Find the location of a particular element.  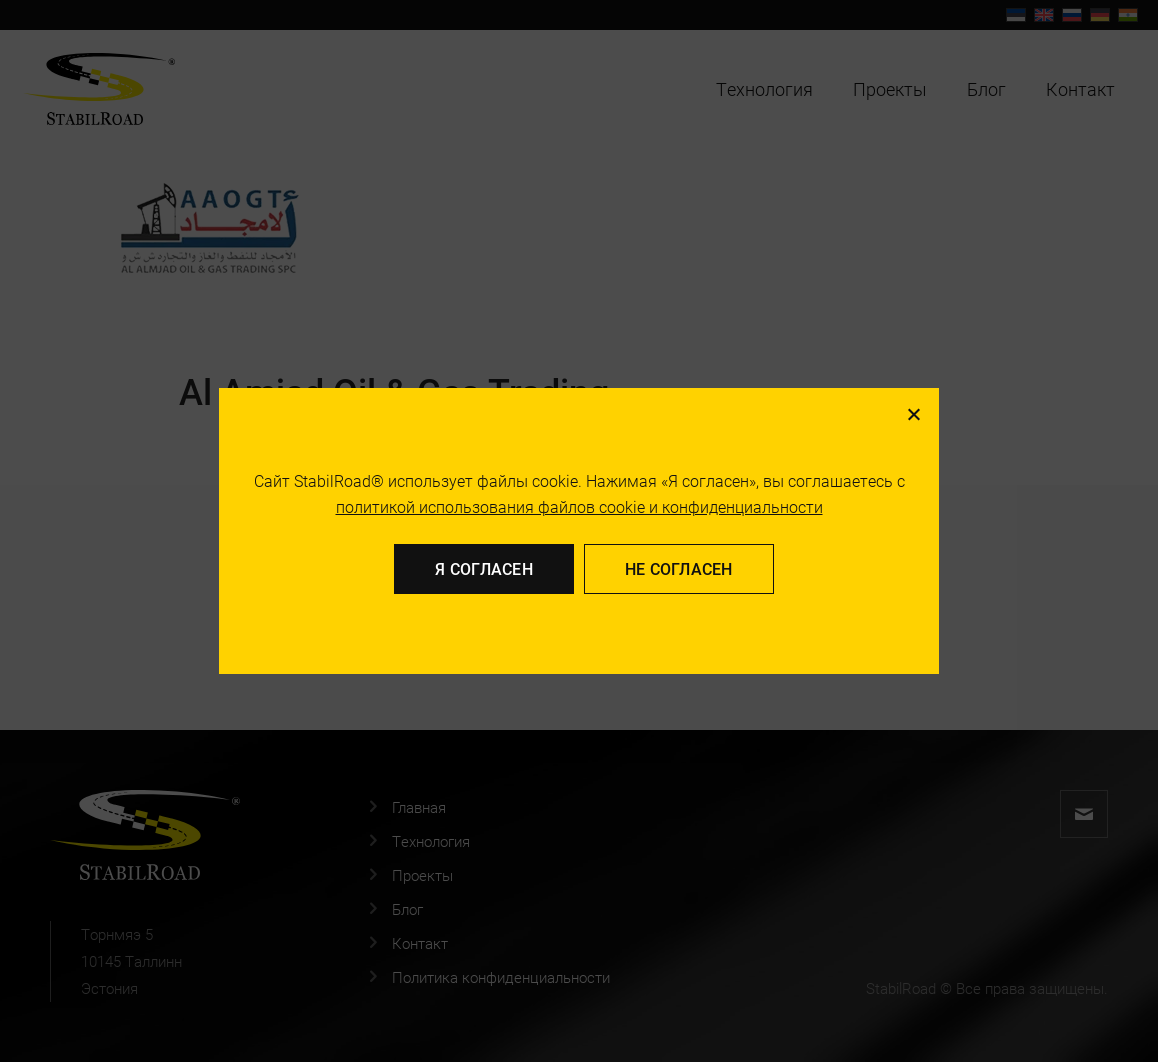

[Не согласен] is located at coordinates (913, 414).